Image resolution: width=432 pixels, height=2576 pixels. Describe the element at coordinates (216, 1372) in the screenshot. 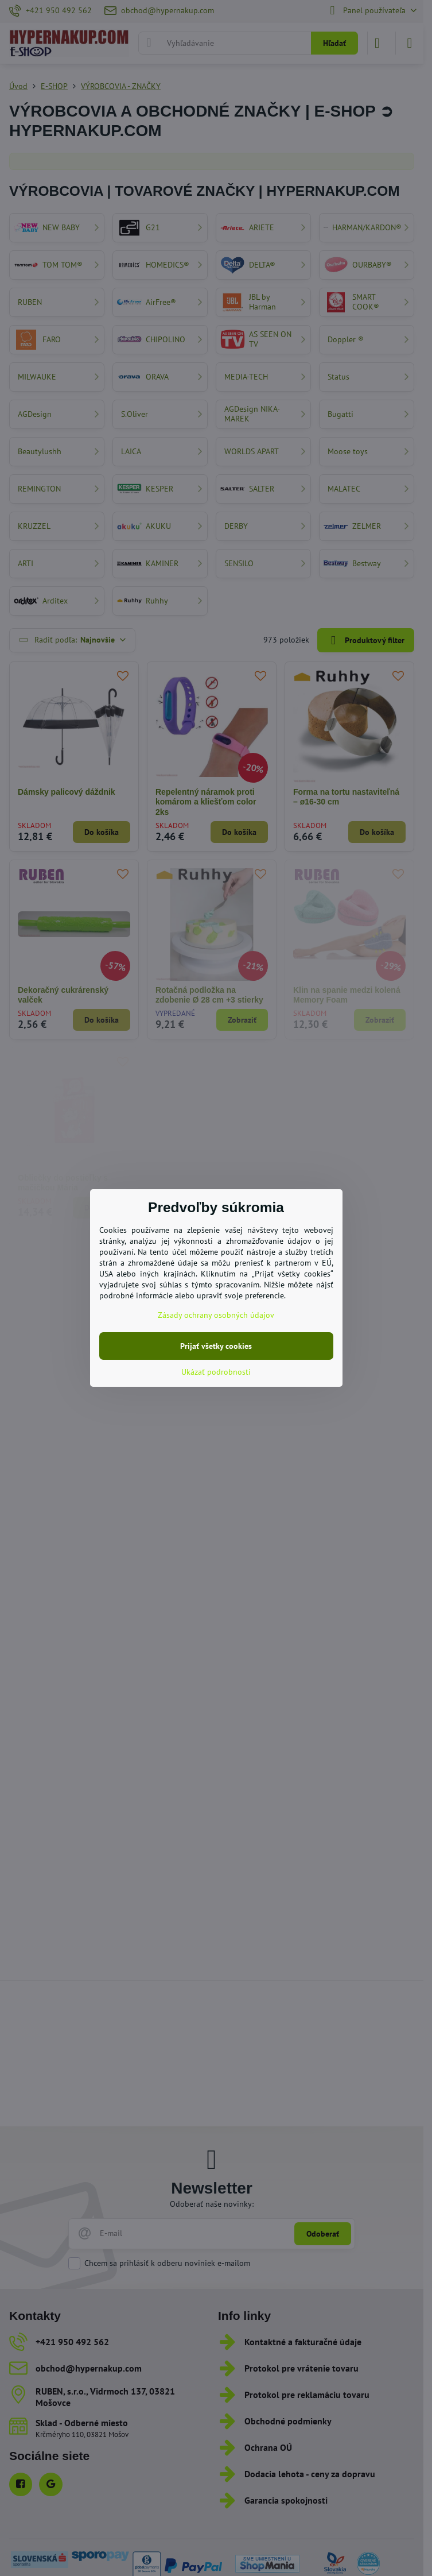

I see `Ukázať podrobnosti` at that location.